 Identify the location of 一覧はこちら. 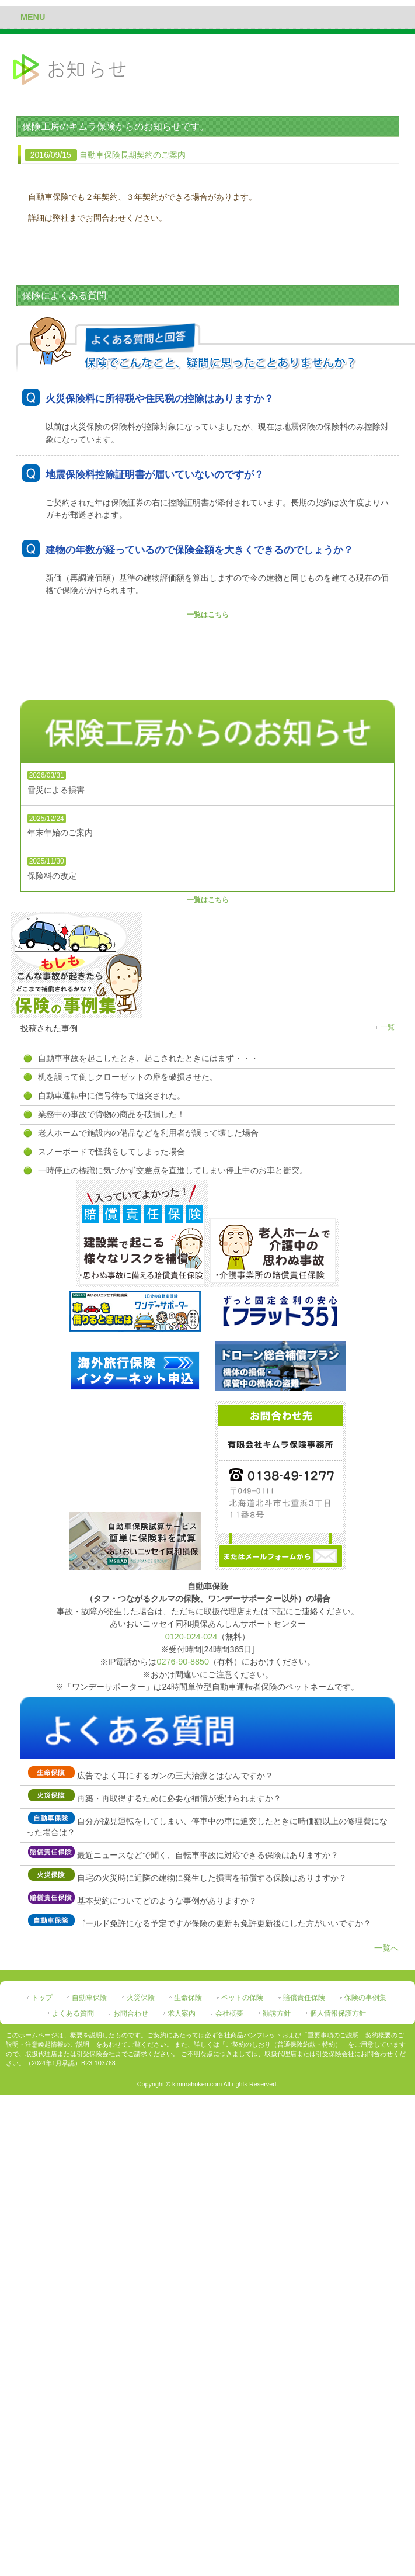
(208, 615).